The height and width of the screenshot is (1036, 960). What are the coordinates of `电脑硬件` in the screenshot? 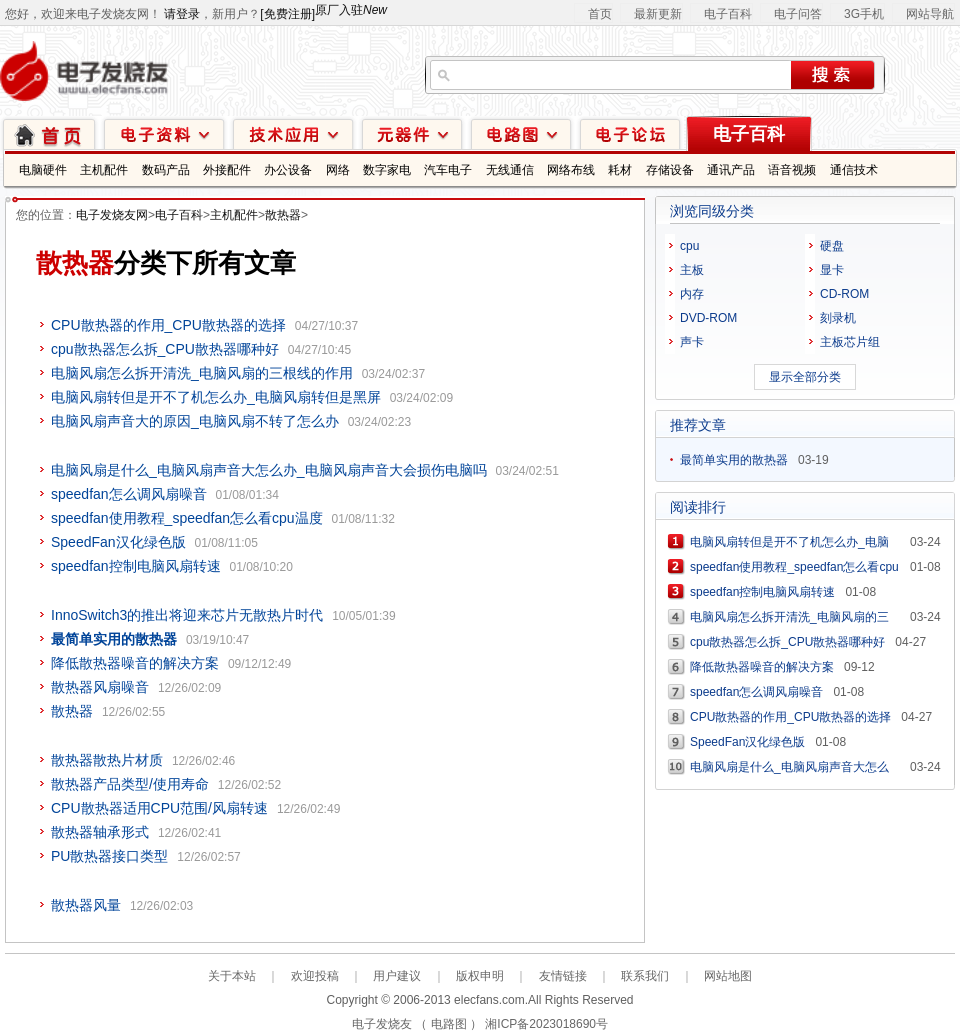 It's located at (43, 170).